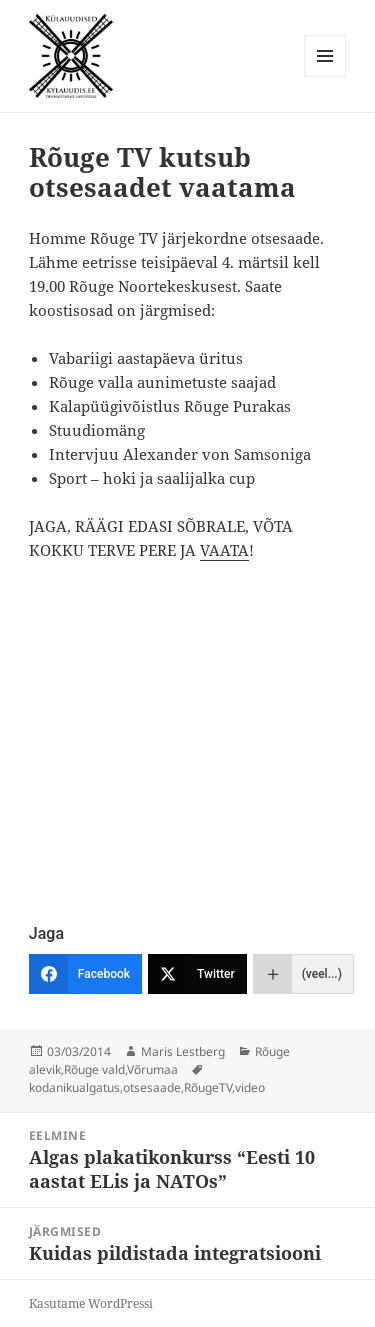 This screenshot has width=375, height=1327. I want to click on Maris Lestberg, so click(183, 1051).